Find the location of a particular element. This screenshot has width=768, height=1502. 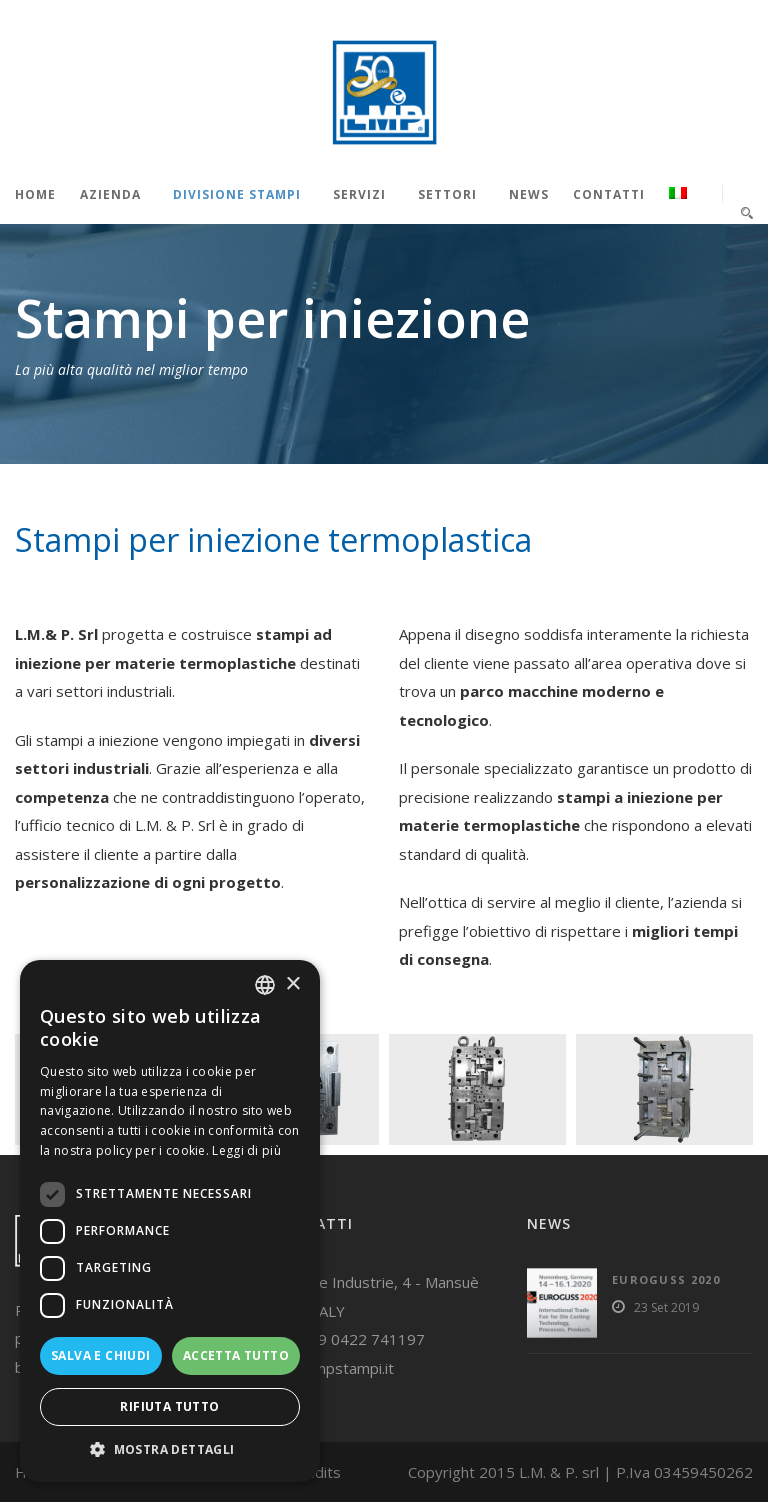

Azienda is located at coordinates (110, 194).